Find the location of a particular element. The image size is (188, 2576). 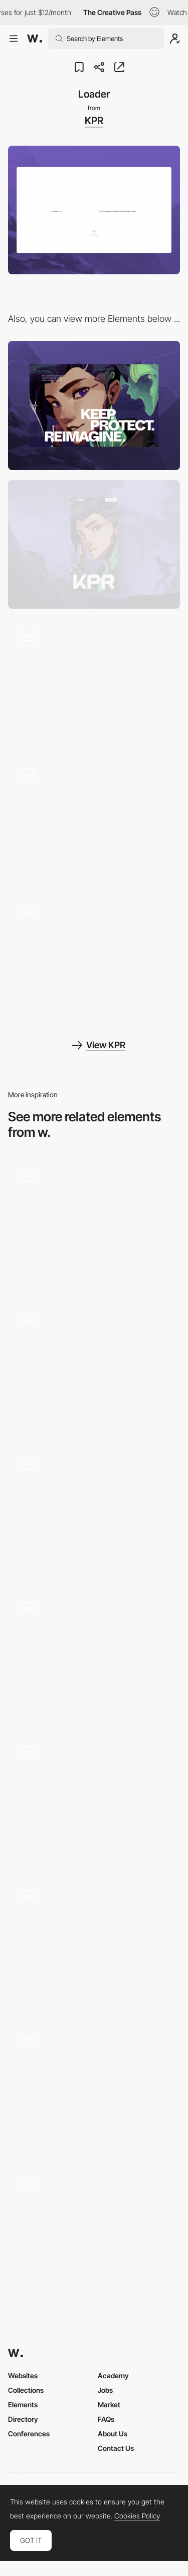

[Loading photo] is located at coordinates (94, 1655).